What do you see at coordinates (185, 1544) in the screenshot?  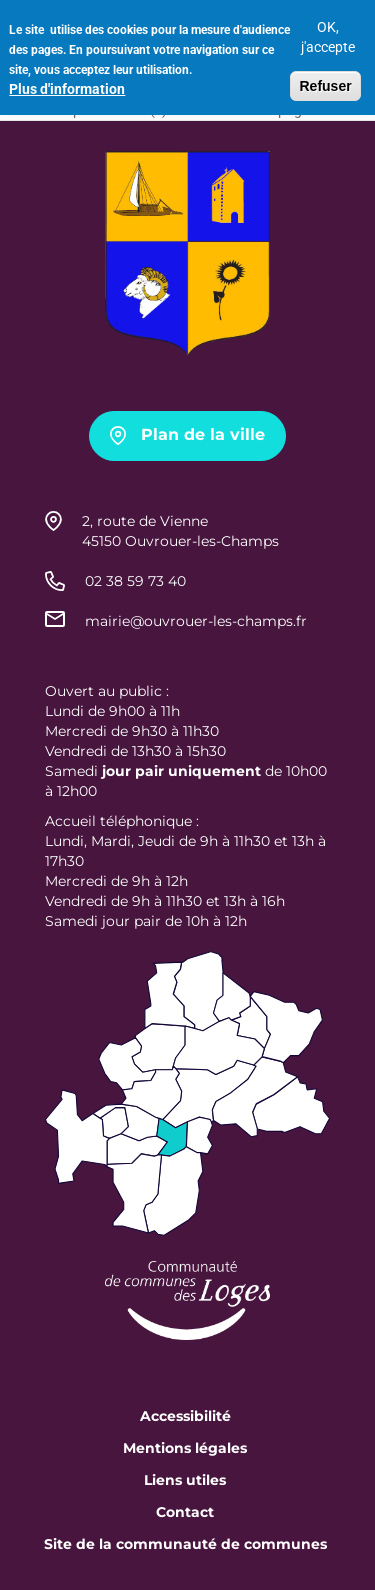 I see `Site de la communauté de communes` at bounding box center [185, 1544].